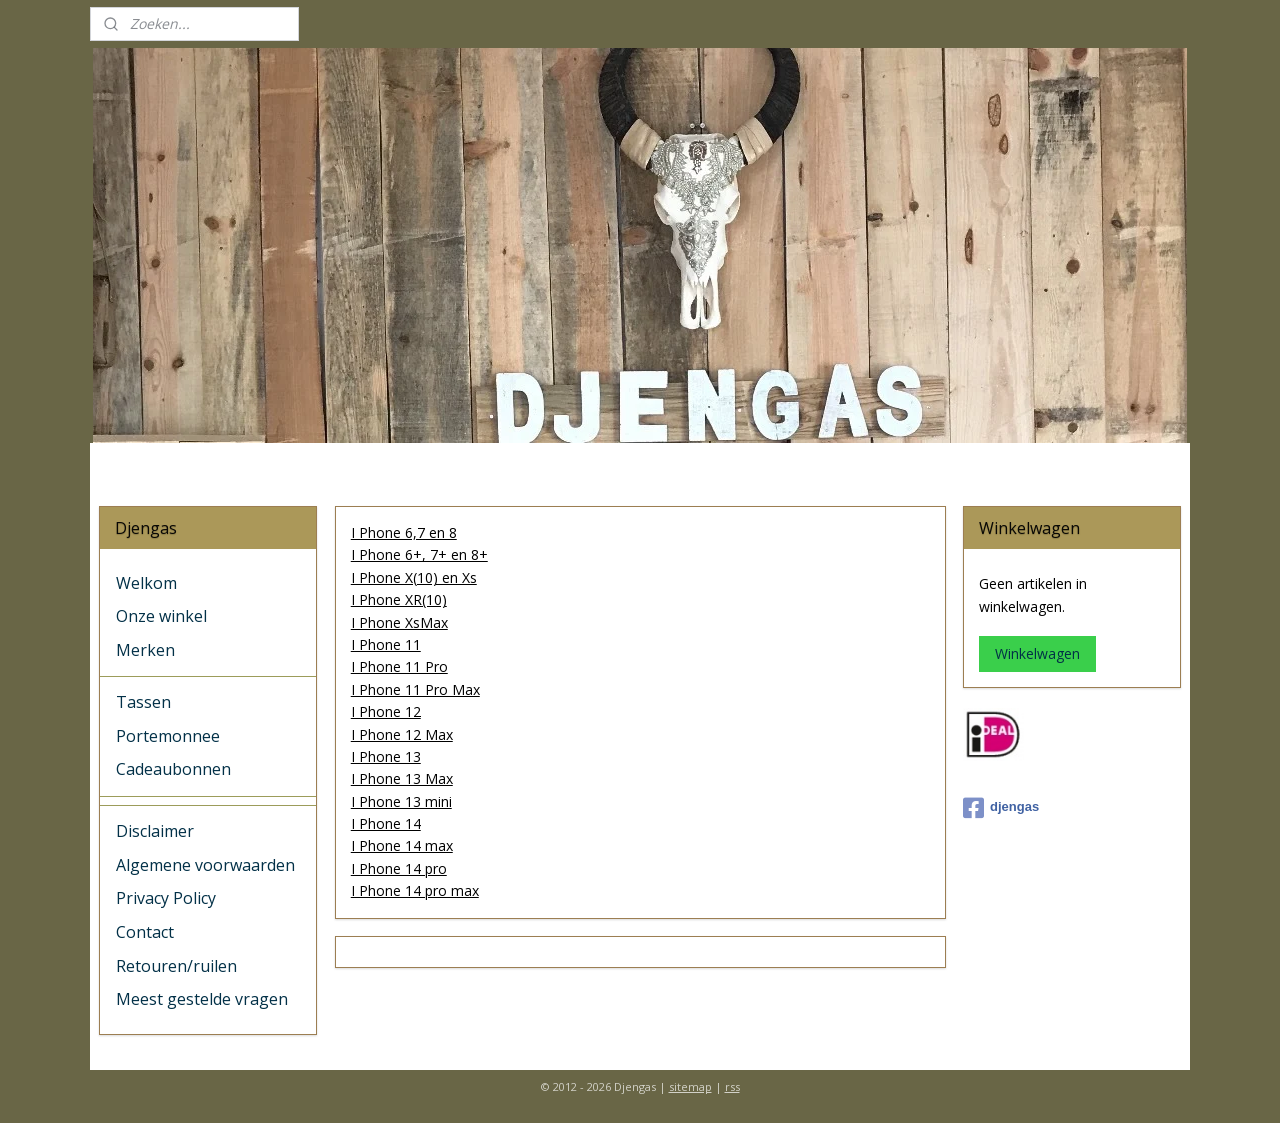 Image resolution: width=1280 pixels, height=1123 pixels. What do you see at coordinates (173, 769) in the screenshot?
I see `Cadeaubonnen` at bounding box center [173, 769].